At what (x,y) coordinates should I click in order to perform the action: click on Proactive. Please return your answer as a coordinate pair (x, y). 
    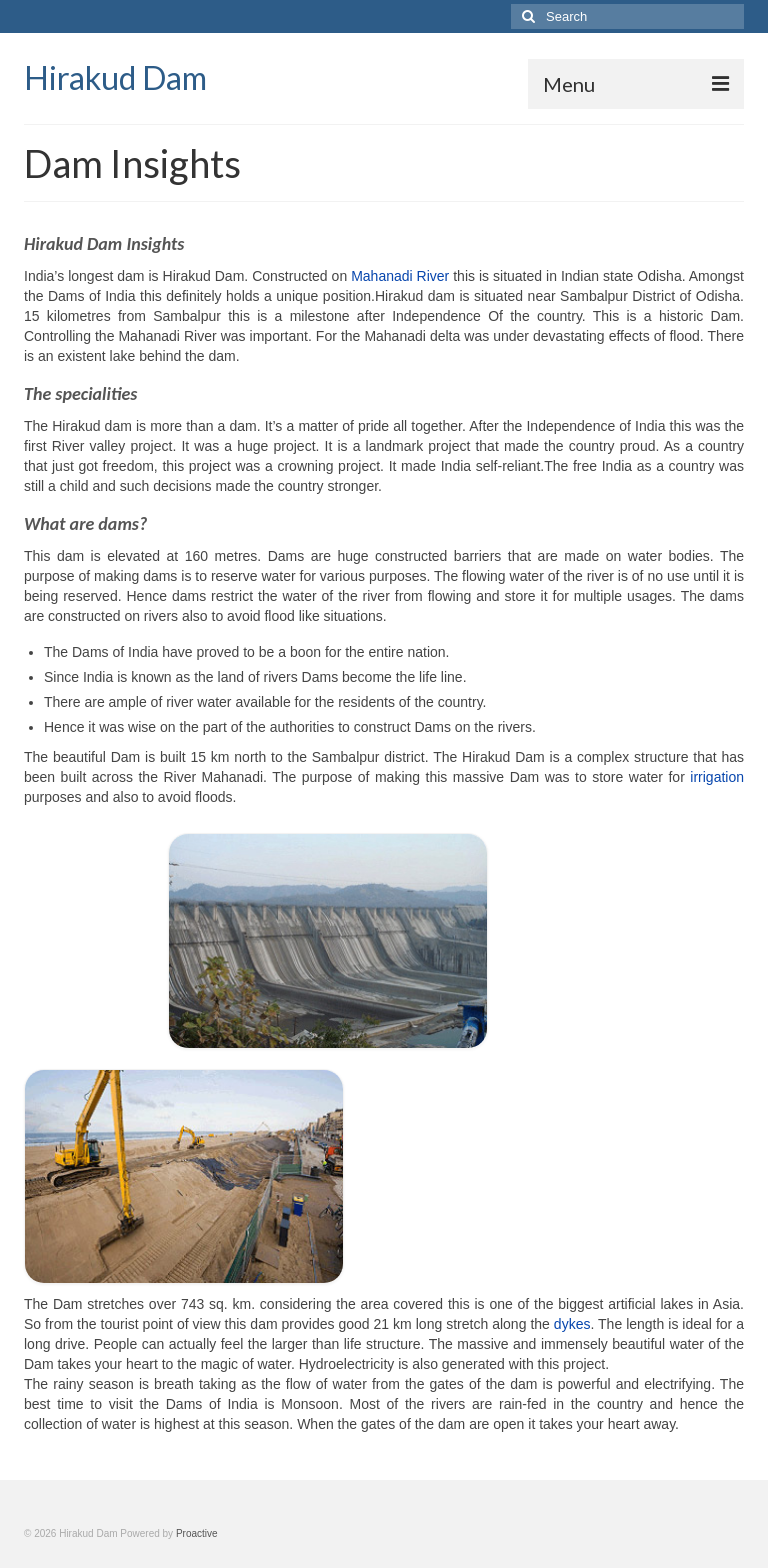
    Looking at the image, I should click on (197, 1533).